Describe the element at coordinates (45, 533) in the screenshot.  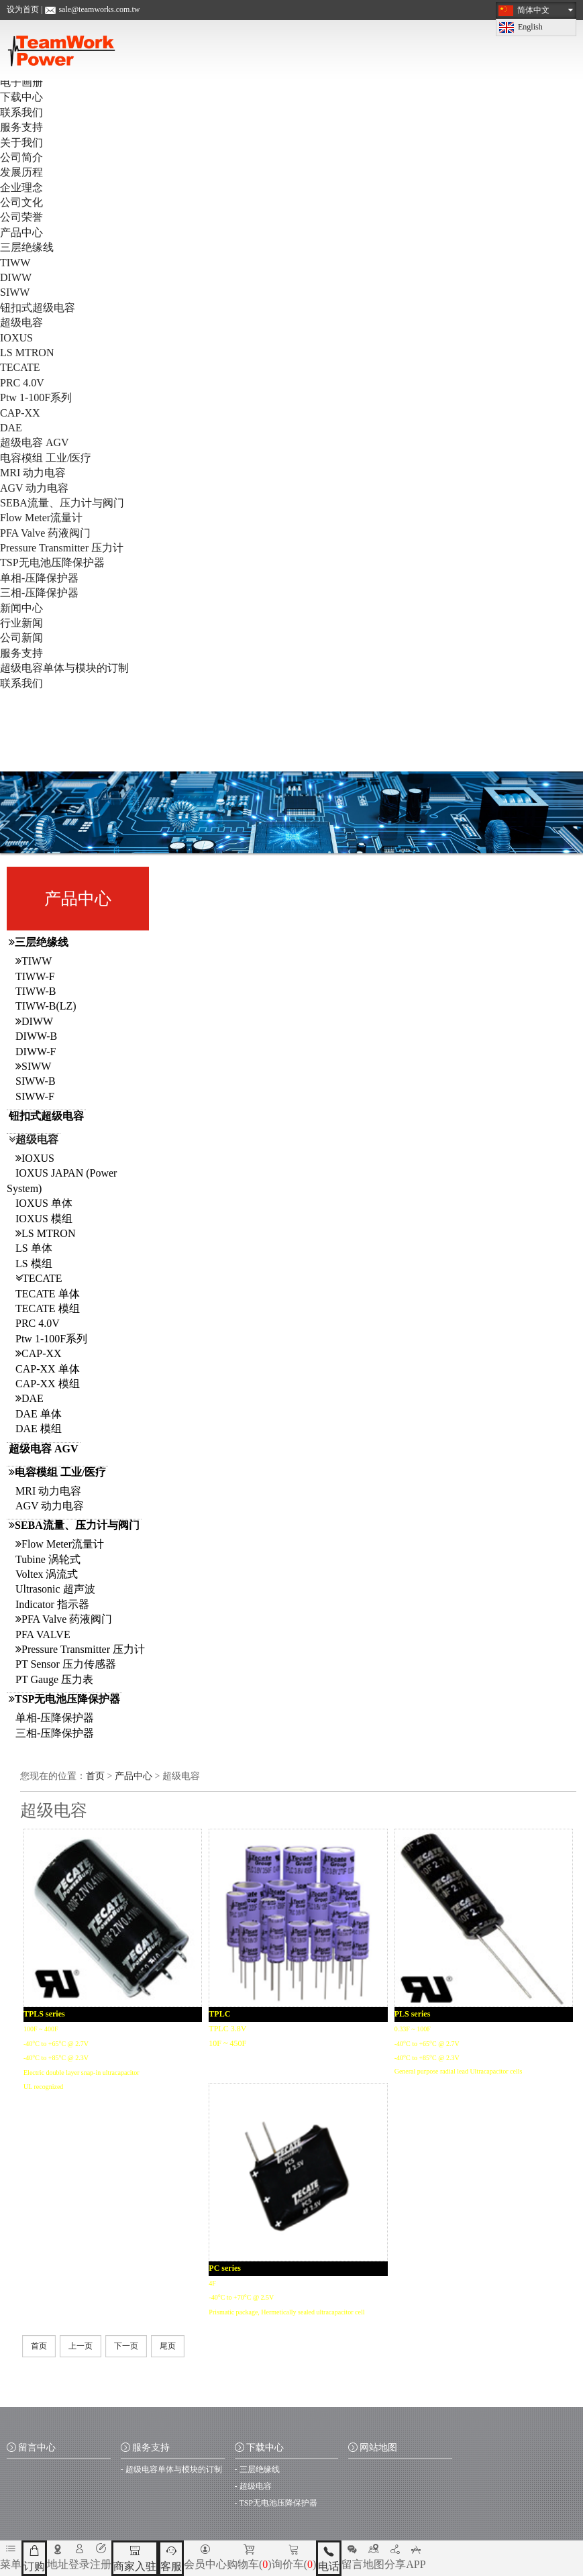
I see `PFA Valve 药液阀门` at that location.